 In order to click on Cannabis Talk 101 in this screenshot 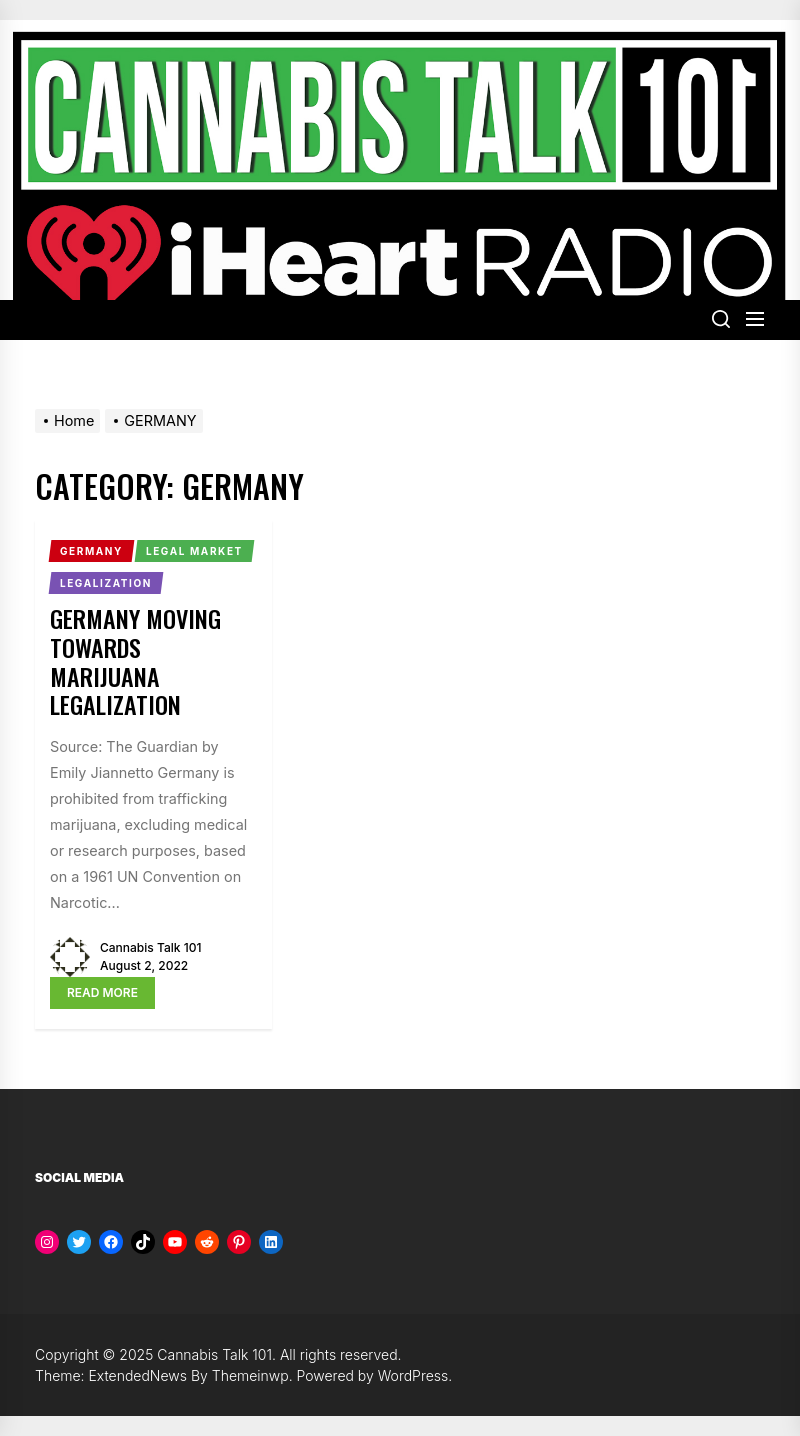, I will do `click(150, 947)`.